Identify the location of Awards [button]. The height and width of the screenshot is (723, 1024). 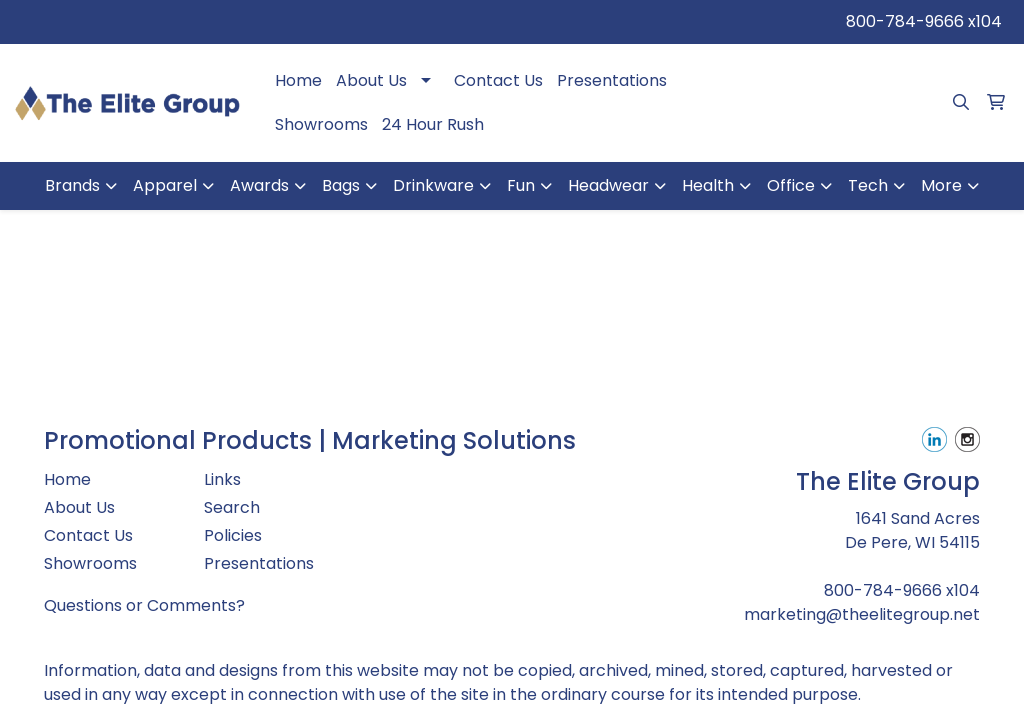
(259, 185).